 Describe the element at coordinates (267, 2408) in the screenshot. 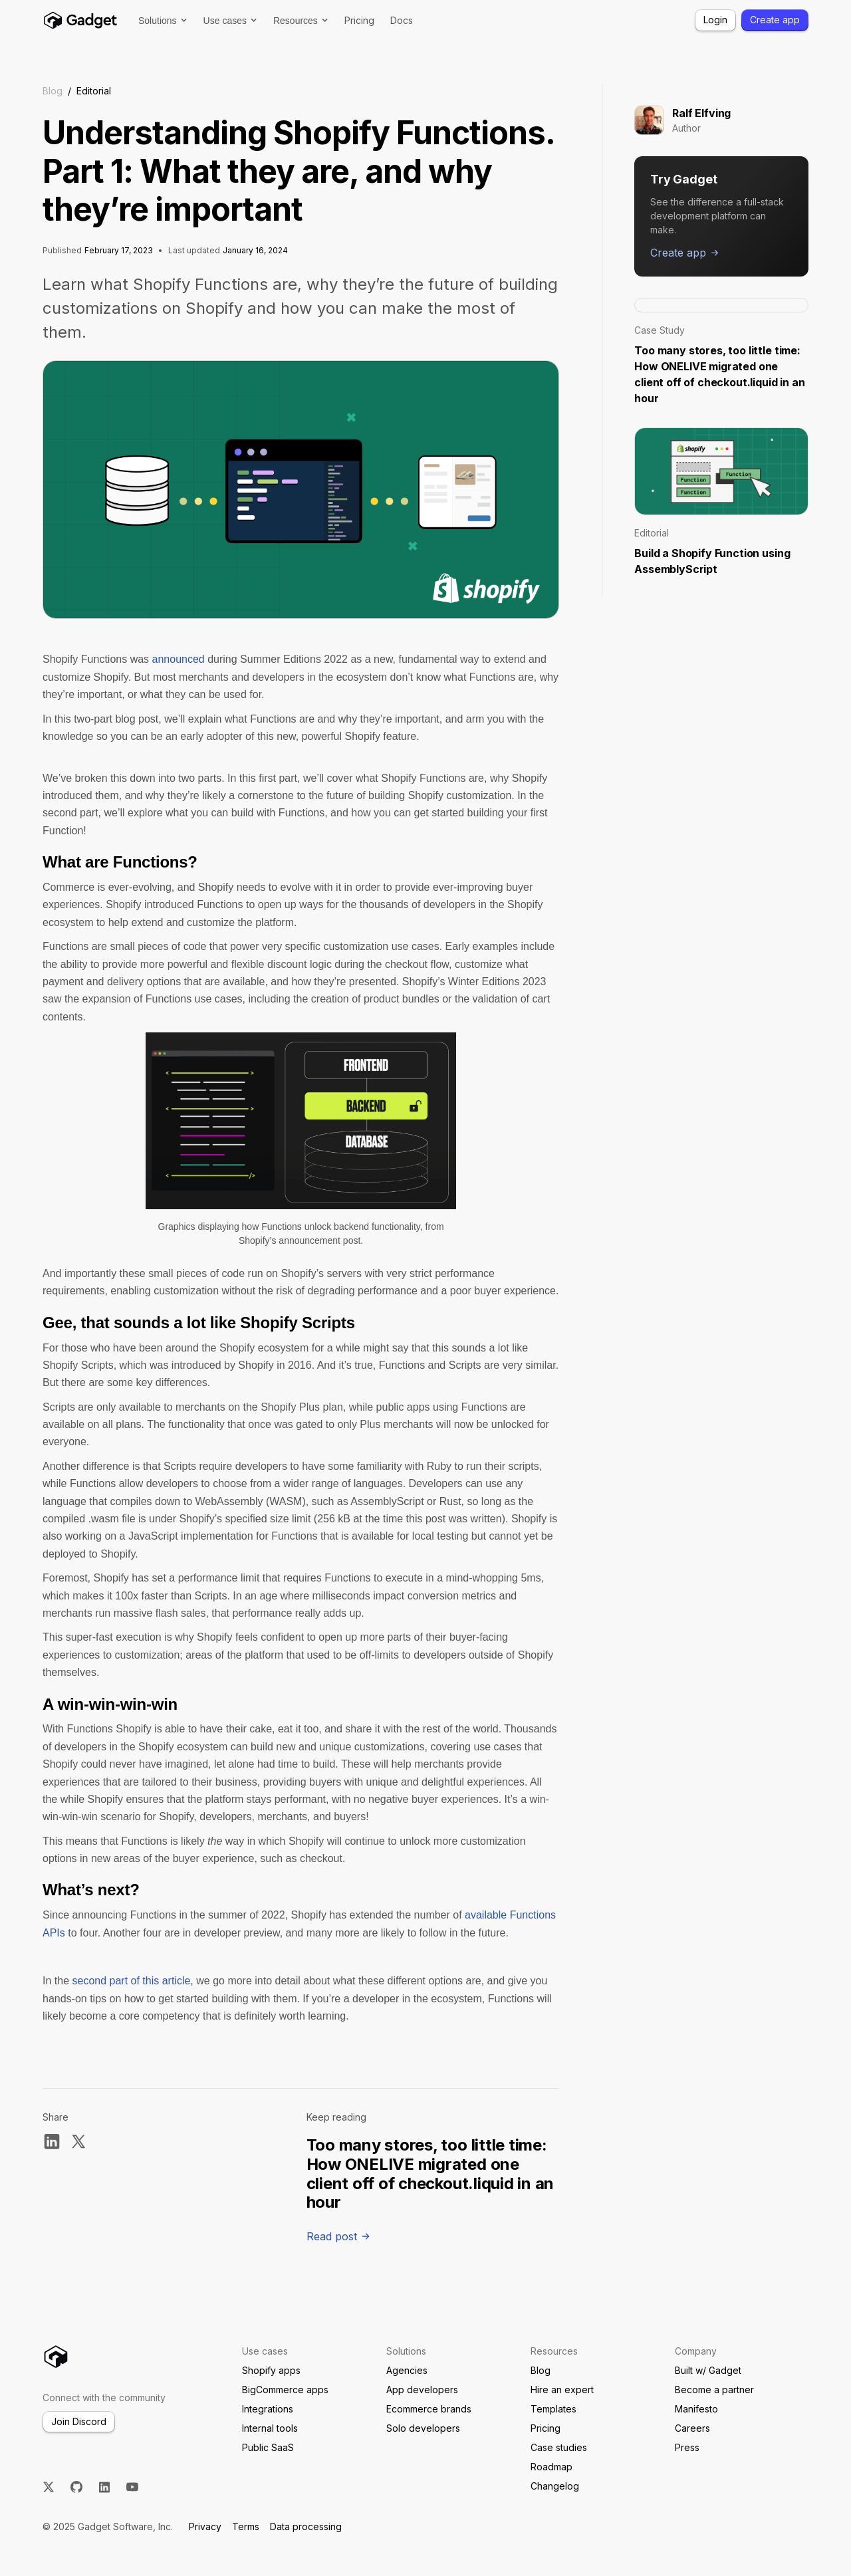

I see `Integrations` at that location.